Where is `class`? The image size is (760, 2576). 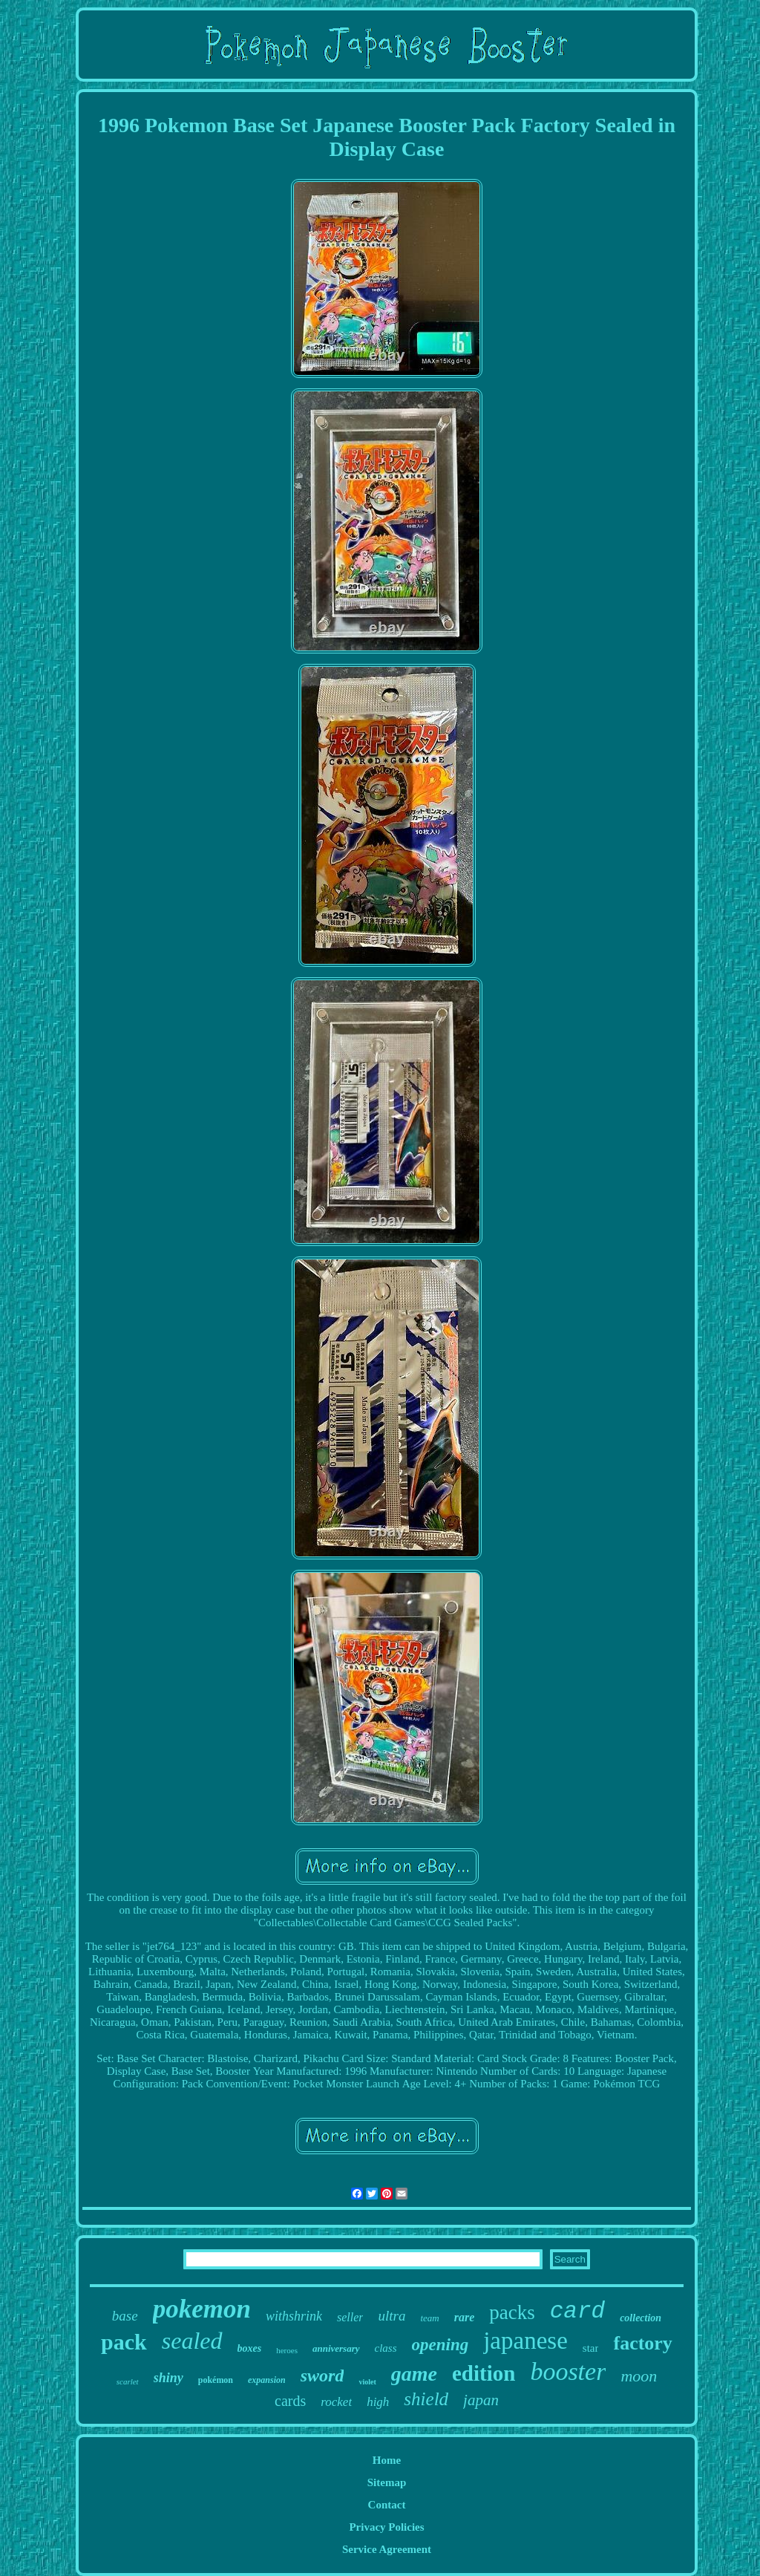
class is located at coordinates (386, 2348).